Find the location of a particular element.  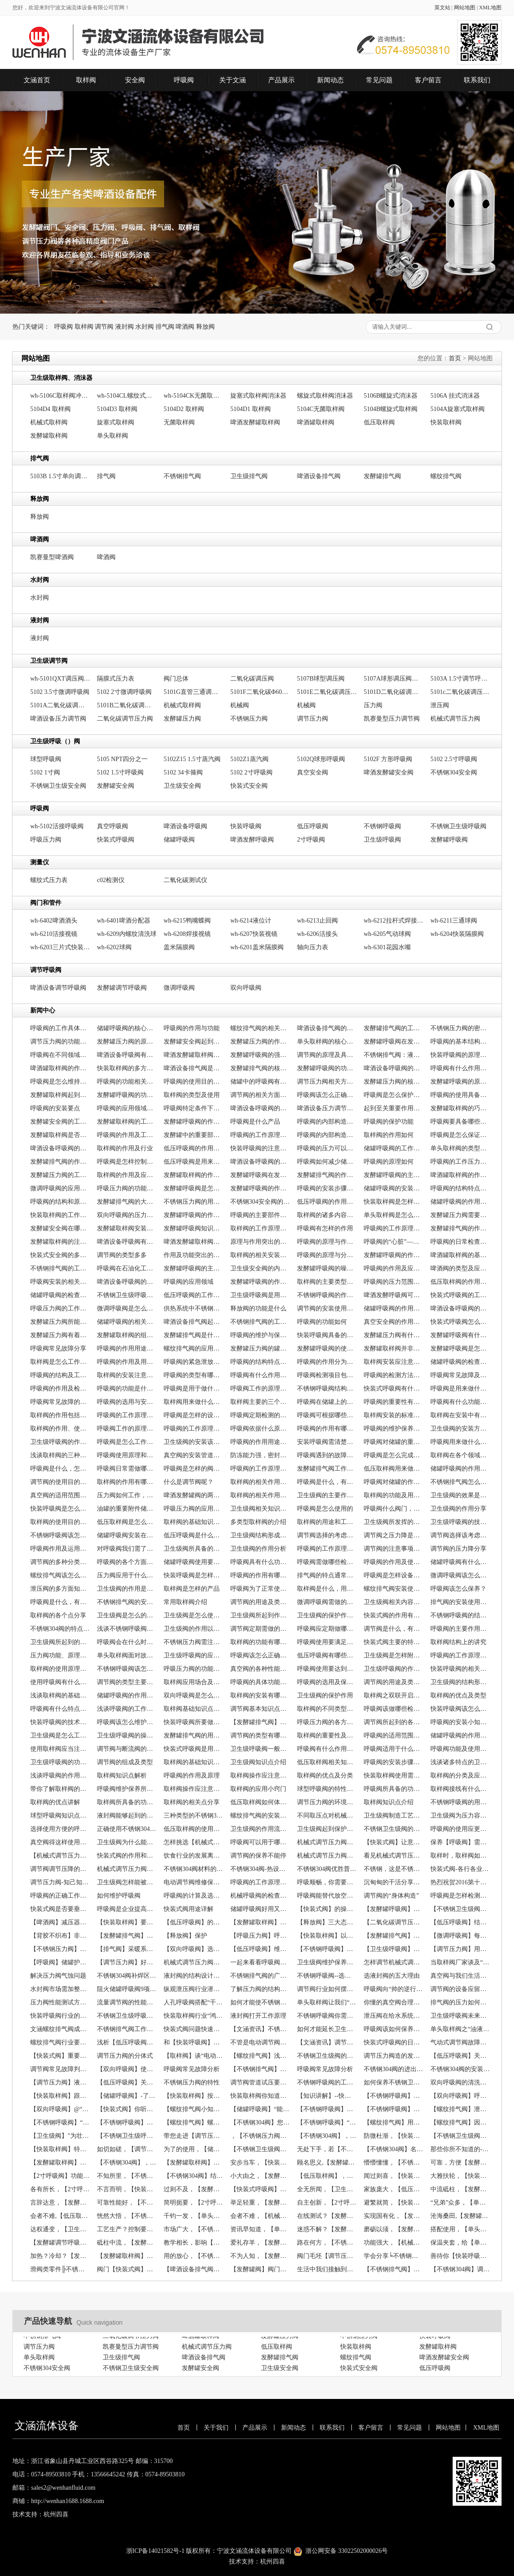

发酵罐呼吸阀的作用及类型 is located at coordinates (194, 1121).